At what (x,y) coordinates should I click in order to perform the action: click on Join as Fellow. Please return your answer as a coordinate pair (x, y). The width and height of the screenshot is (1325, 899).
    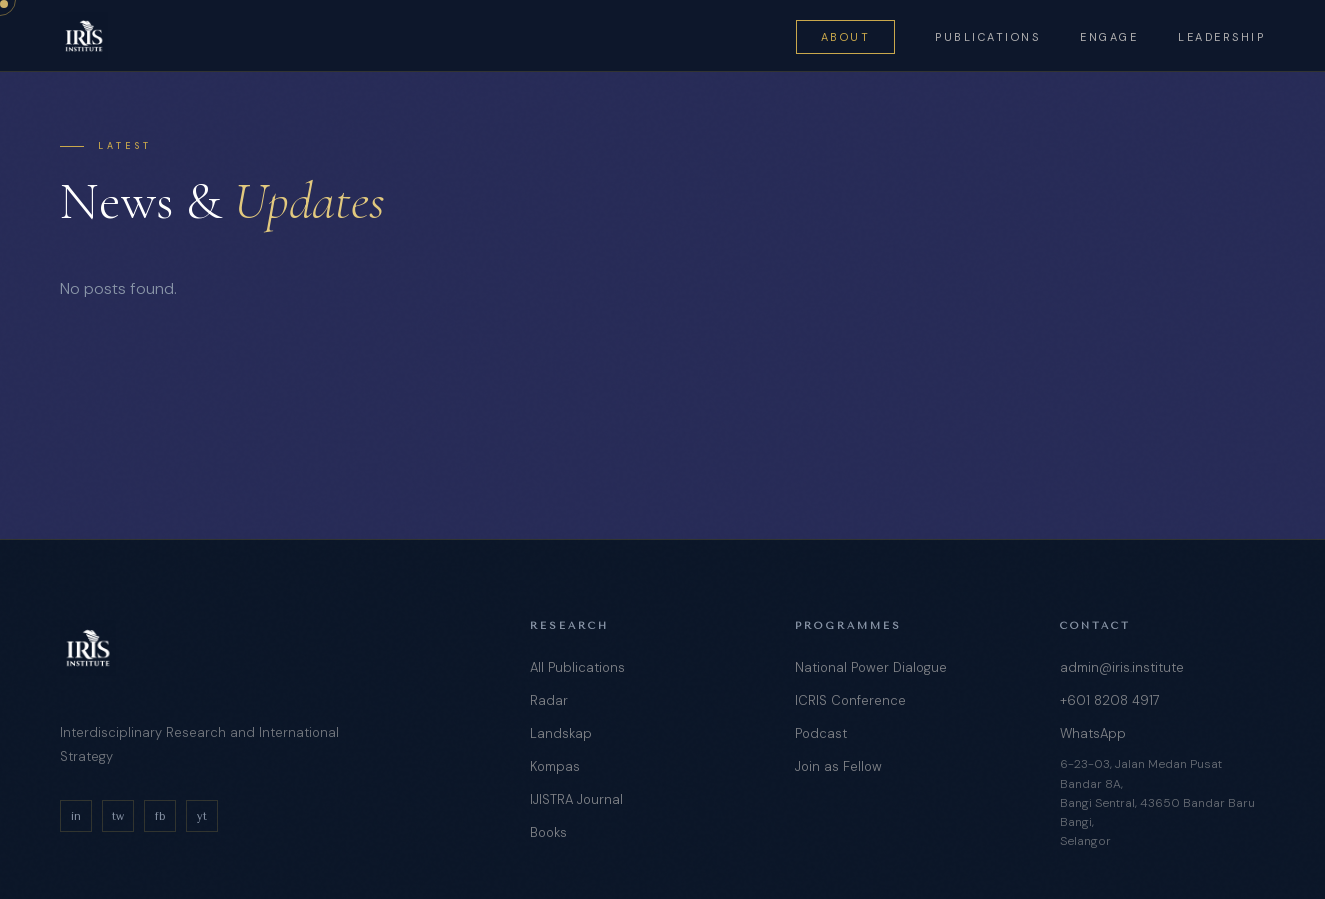
    Looking at the image, I should click on (838, 766).